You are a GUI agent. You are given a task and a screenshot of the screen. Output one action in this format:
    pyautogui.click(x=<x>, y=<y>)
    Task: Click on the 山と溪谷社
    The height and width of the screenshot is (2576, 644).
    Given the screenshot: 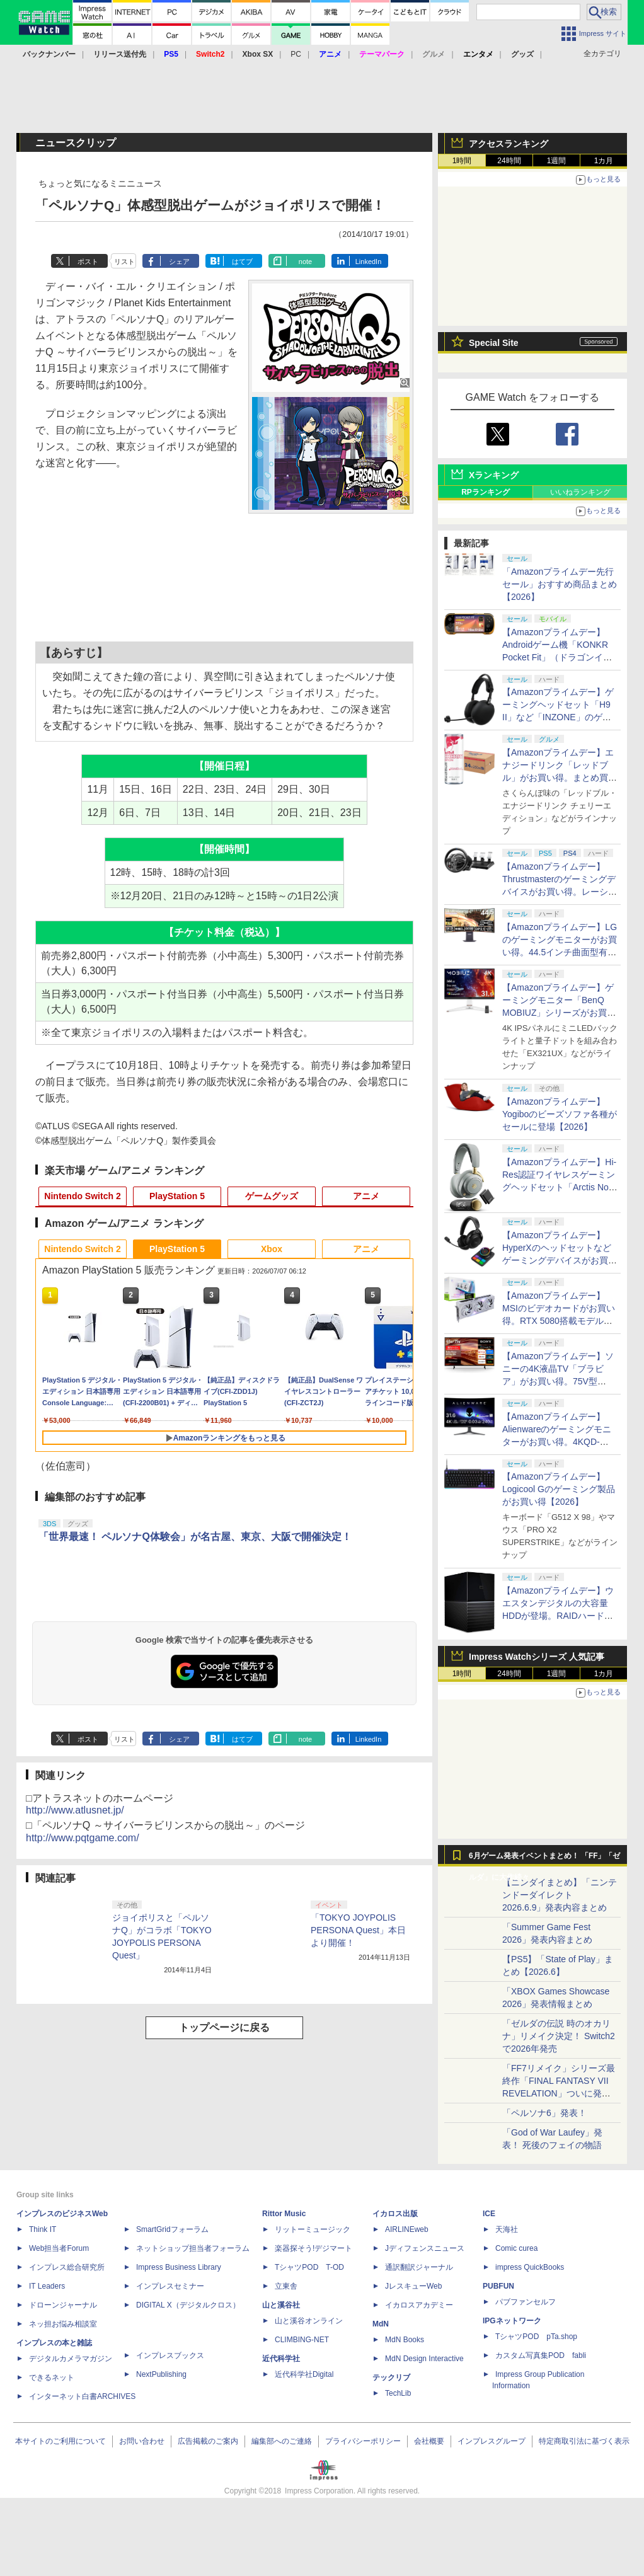 What is the action you would take?
    pyautogui.click(x=281, y=2305)
    